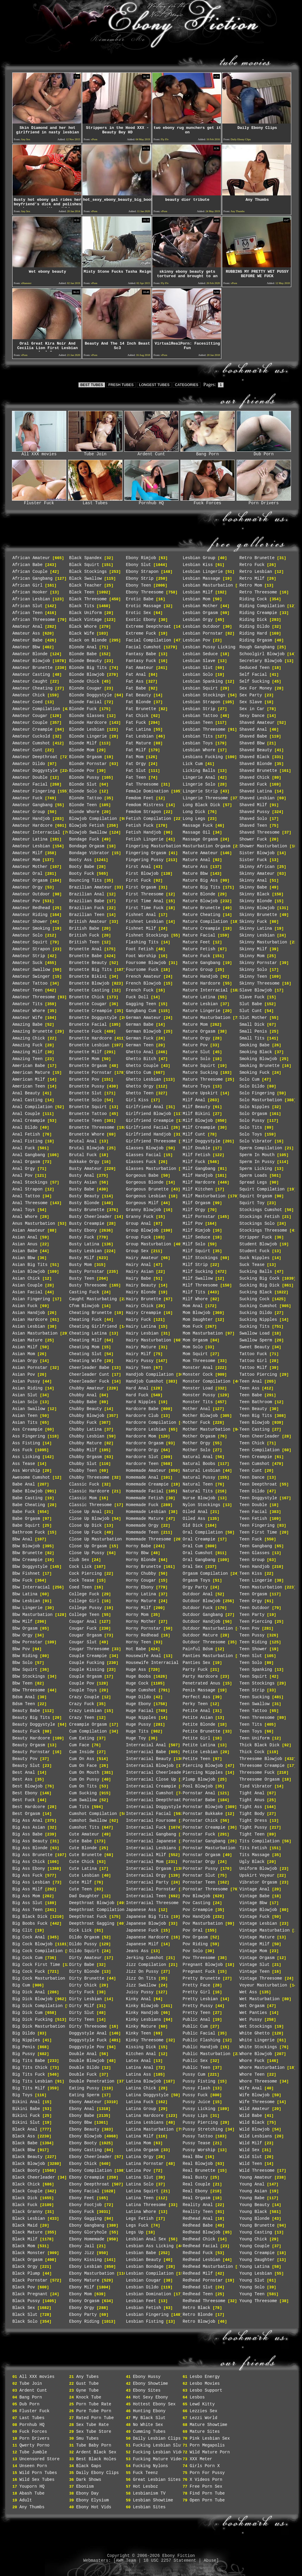 The image size is (302, 2576). What do you see at coordinates (205, 2466) in the screenshot?
I see `Girls Porn X` at bounding box center [205, 2466].